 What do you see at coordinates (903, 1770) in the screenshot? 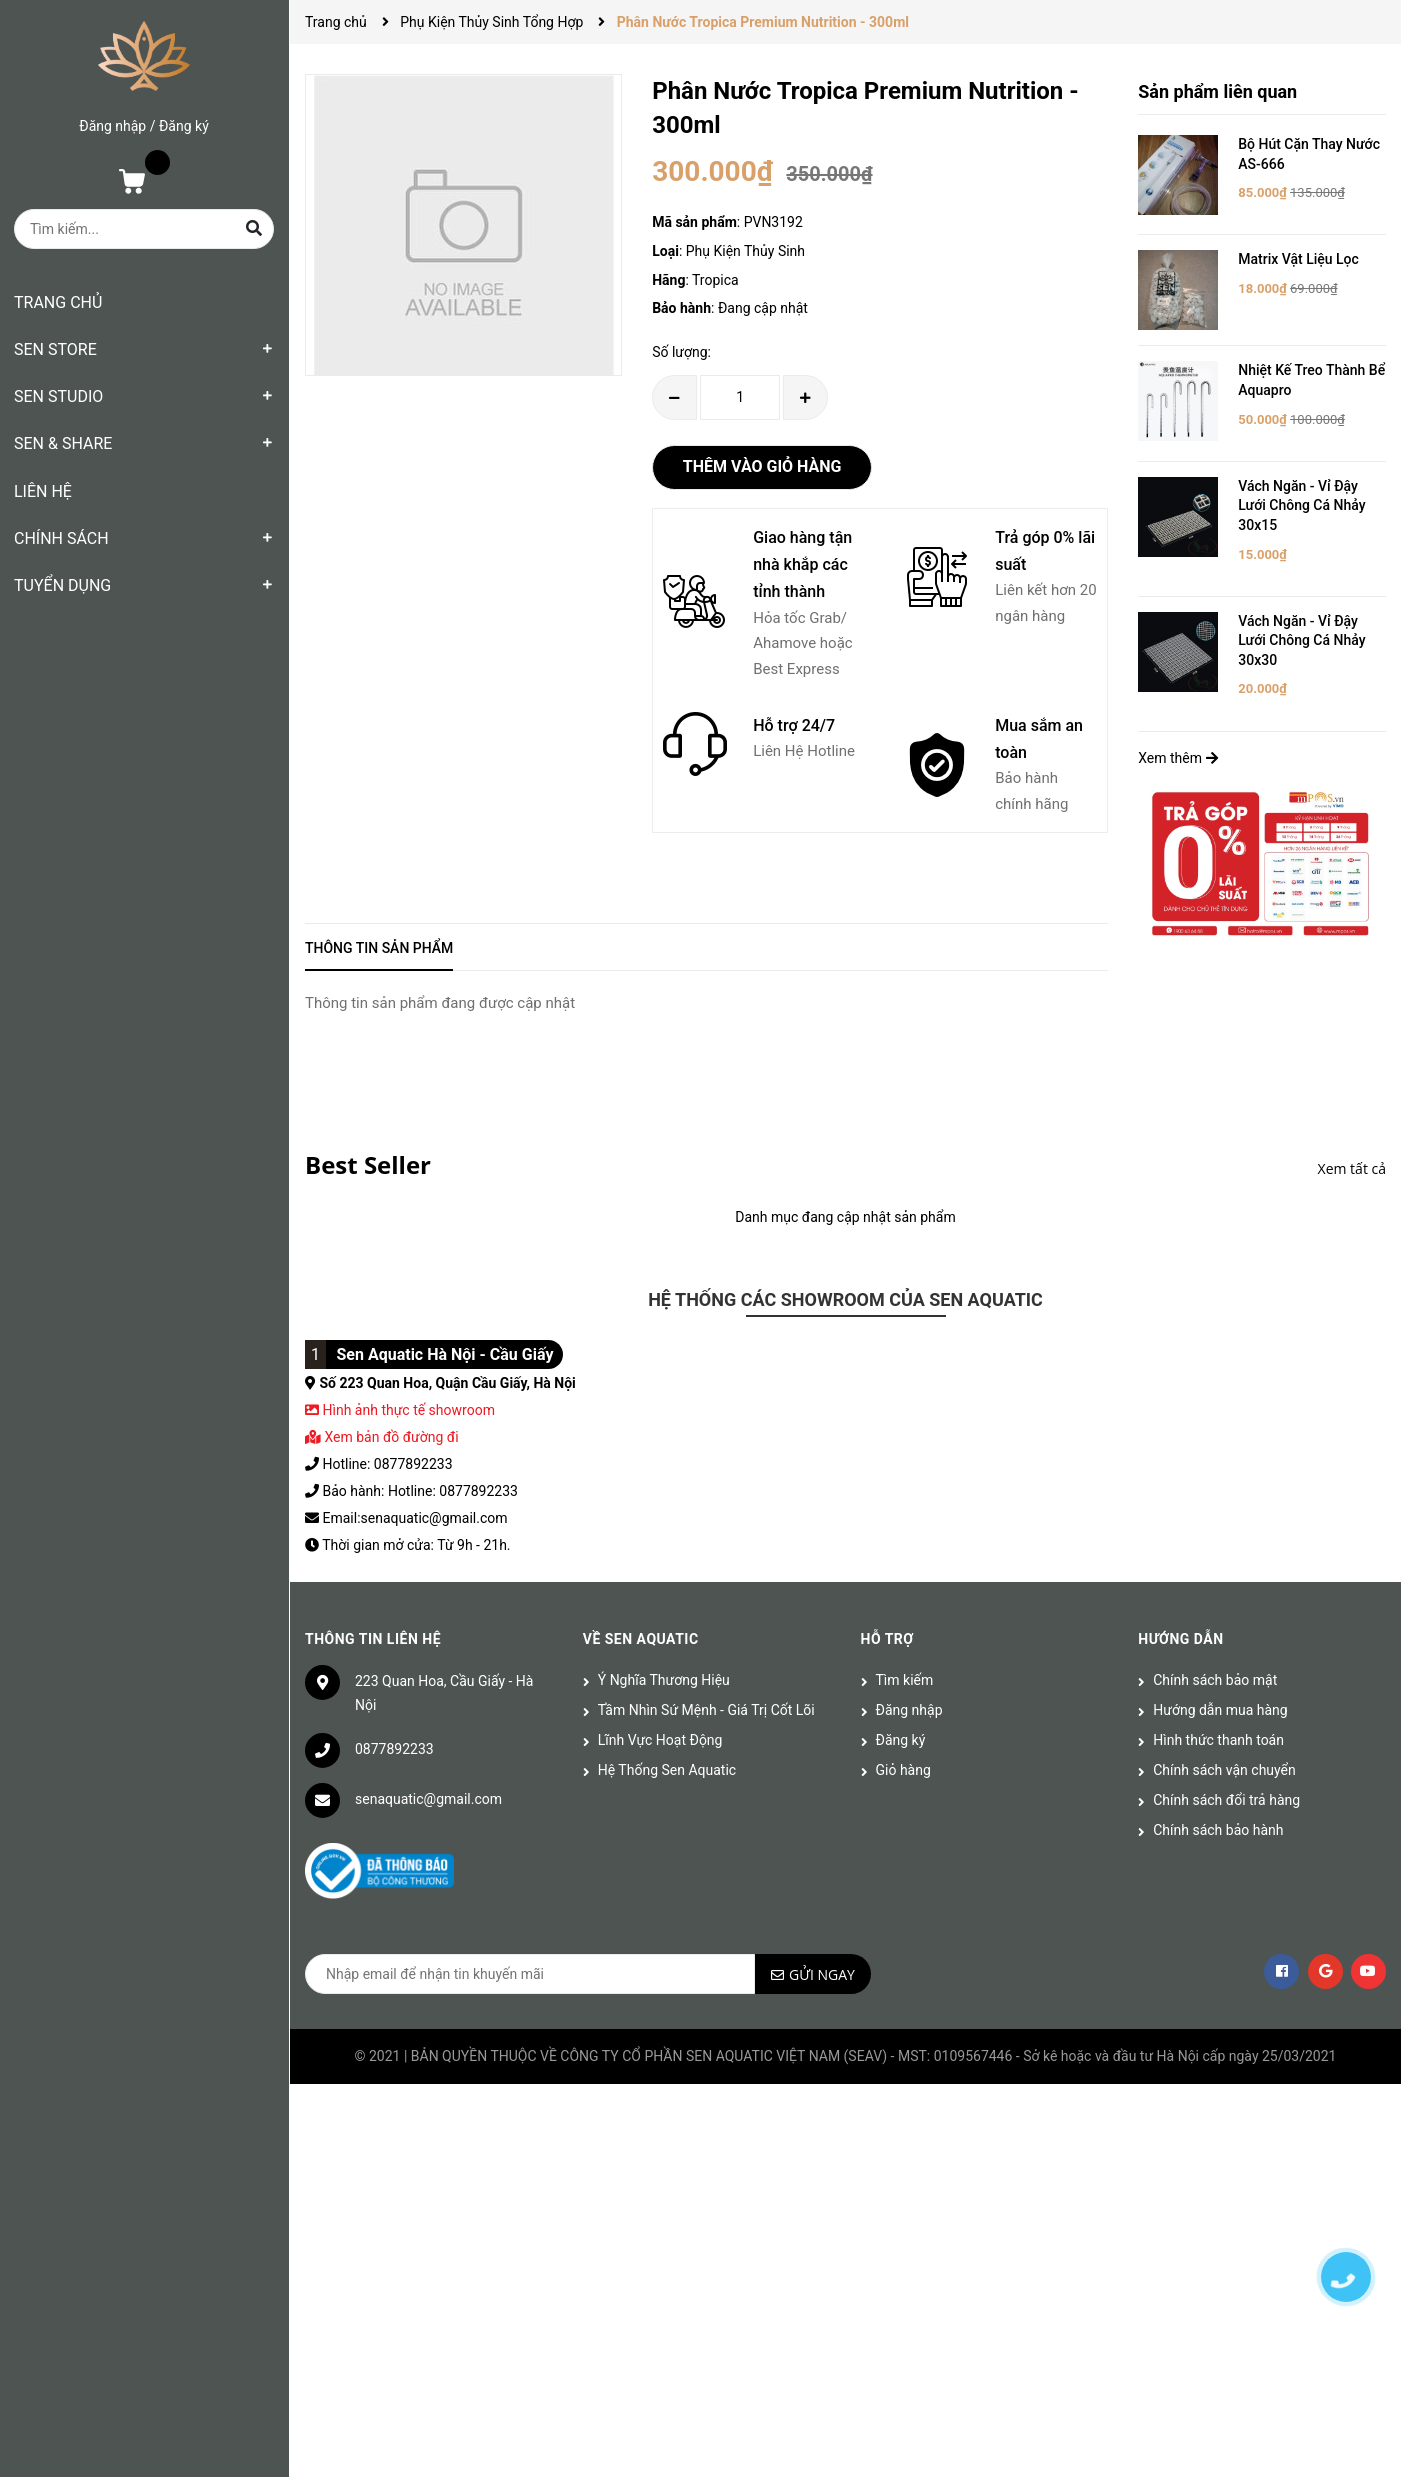
I see `Giỏ hàng` at bounding box center [903, 1770].